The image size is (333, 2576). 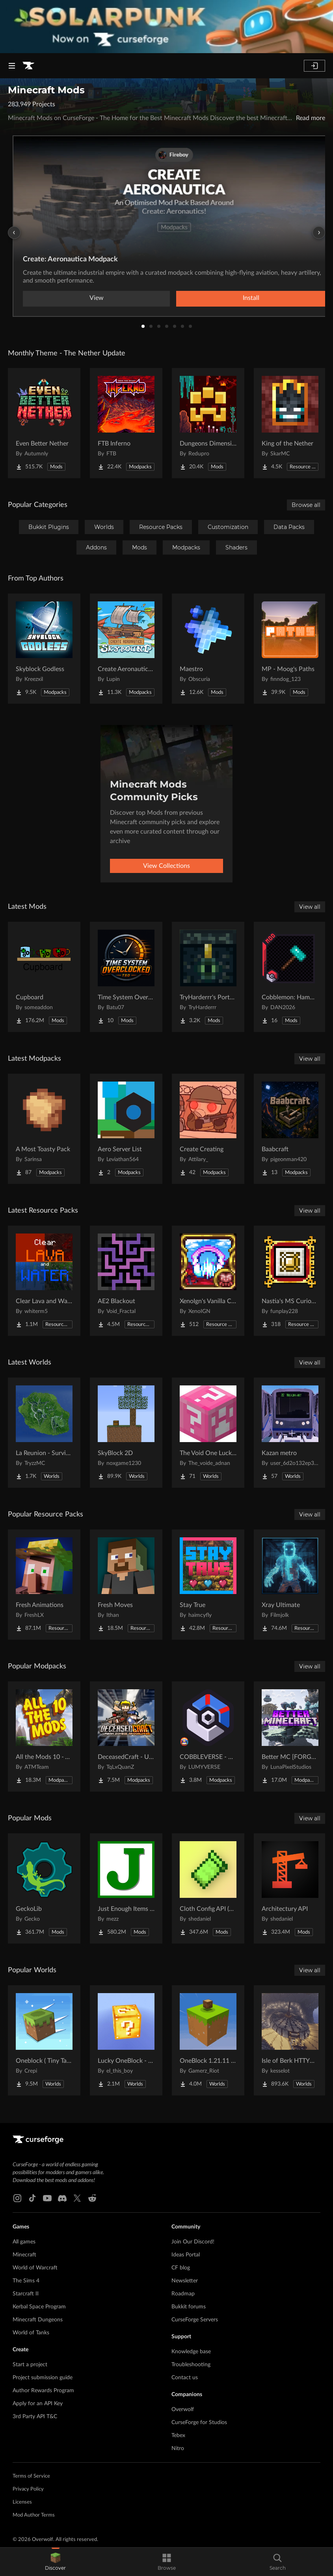 What do you see at coordinates (182, 2409) in the screenshot?
I see `Overwolf` at bounding box center [182, 2409].